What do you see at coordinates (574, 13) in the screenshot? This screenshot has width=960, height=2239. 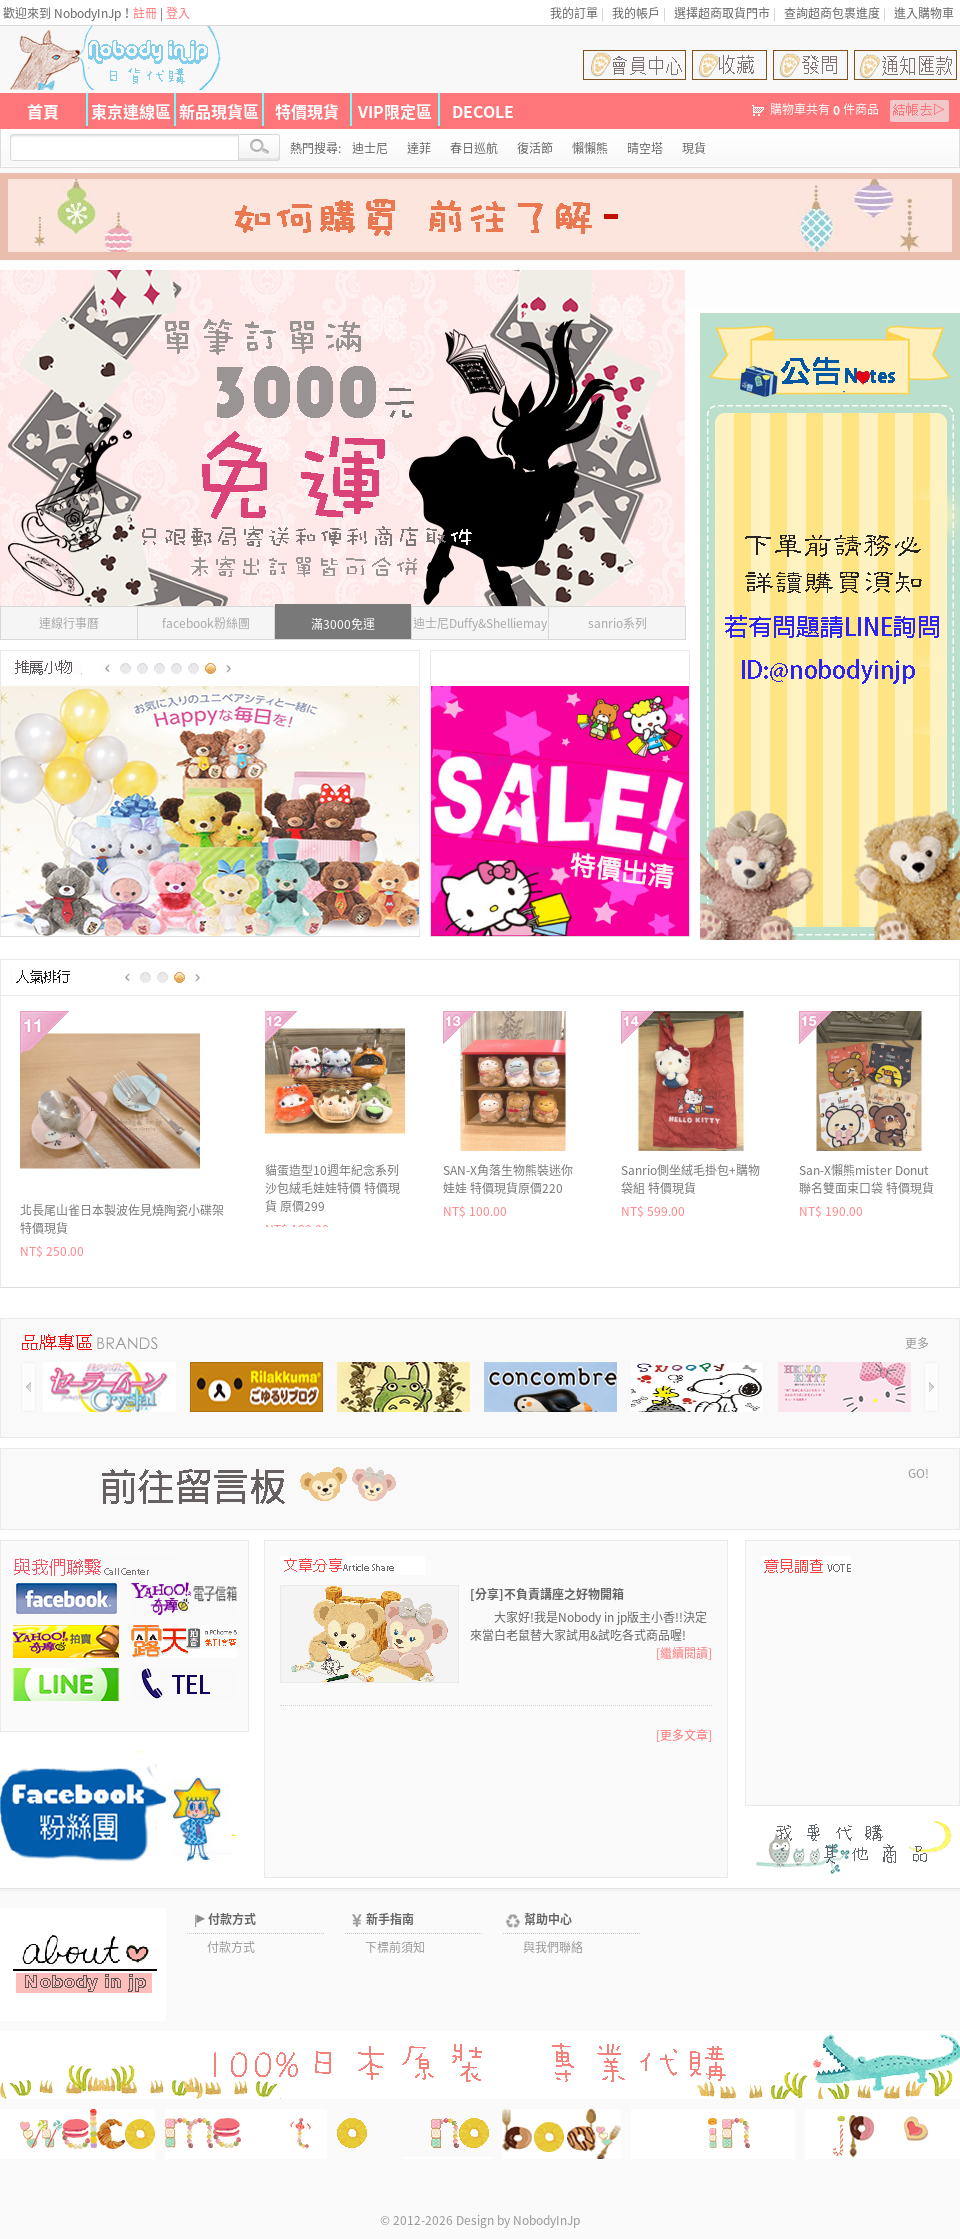 I see `我的訂單` at bounding box center [574, 13].